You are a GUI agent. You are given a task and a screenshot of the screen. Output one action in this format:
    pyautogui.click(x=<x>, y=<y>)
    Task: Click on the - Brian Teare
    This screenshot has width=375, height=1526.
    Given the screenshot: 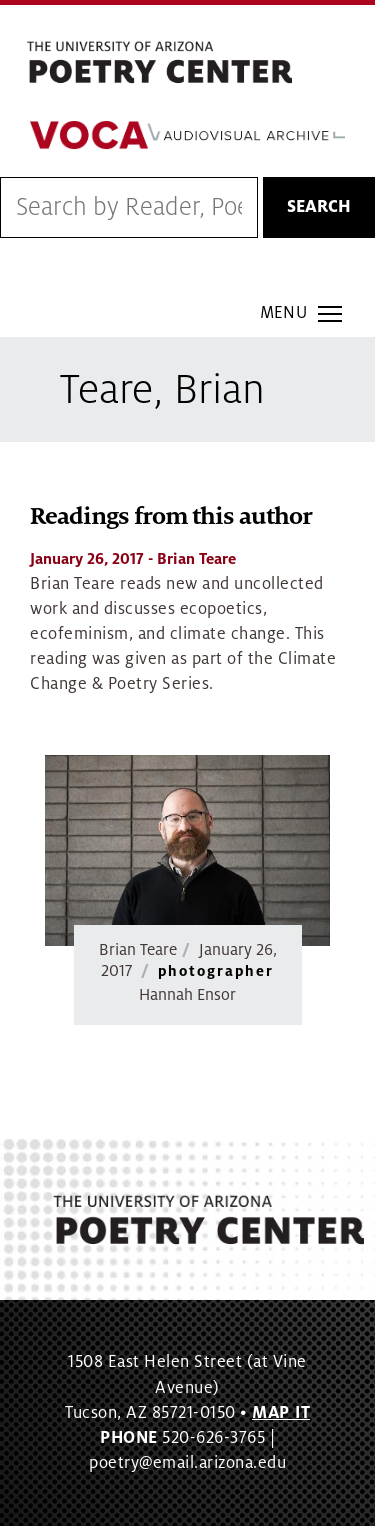 What is the action you would take?
    pyautogui.click(x=133, y=559)
    